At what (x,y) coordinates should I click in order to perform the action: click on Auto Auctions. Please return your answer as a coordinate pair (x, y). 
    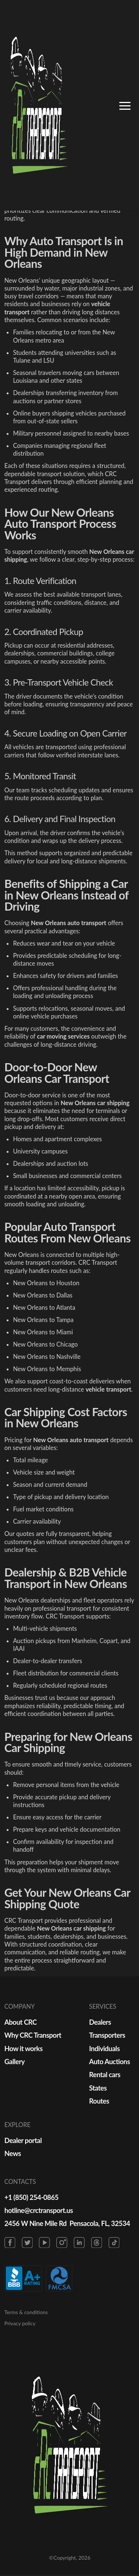
    Looking at the image, I should click on (110, 2061).